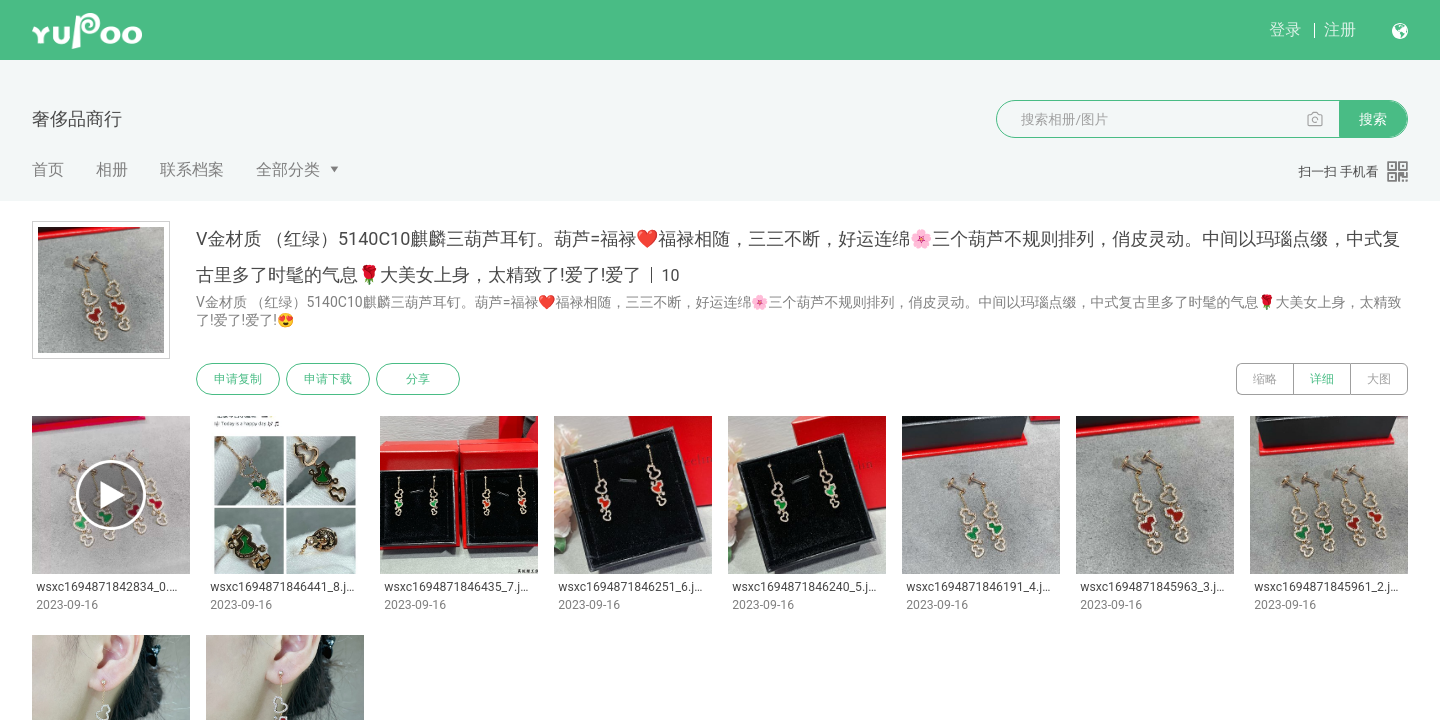 The image size is (1440, 720). What do you see at coordinates (288, 169) in the screenshot?
I see `全部分类` at bounding box center [288, 169].